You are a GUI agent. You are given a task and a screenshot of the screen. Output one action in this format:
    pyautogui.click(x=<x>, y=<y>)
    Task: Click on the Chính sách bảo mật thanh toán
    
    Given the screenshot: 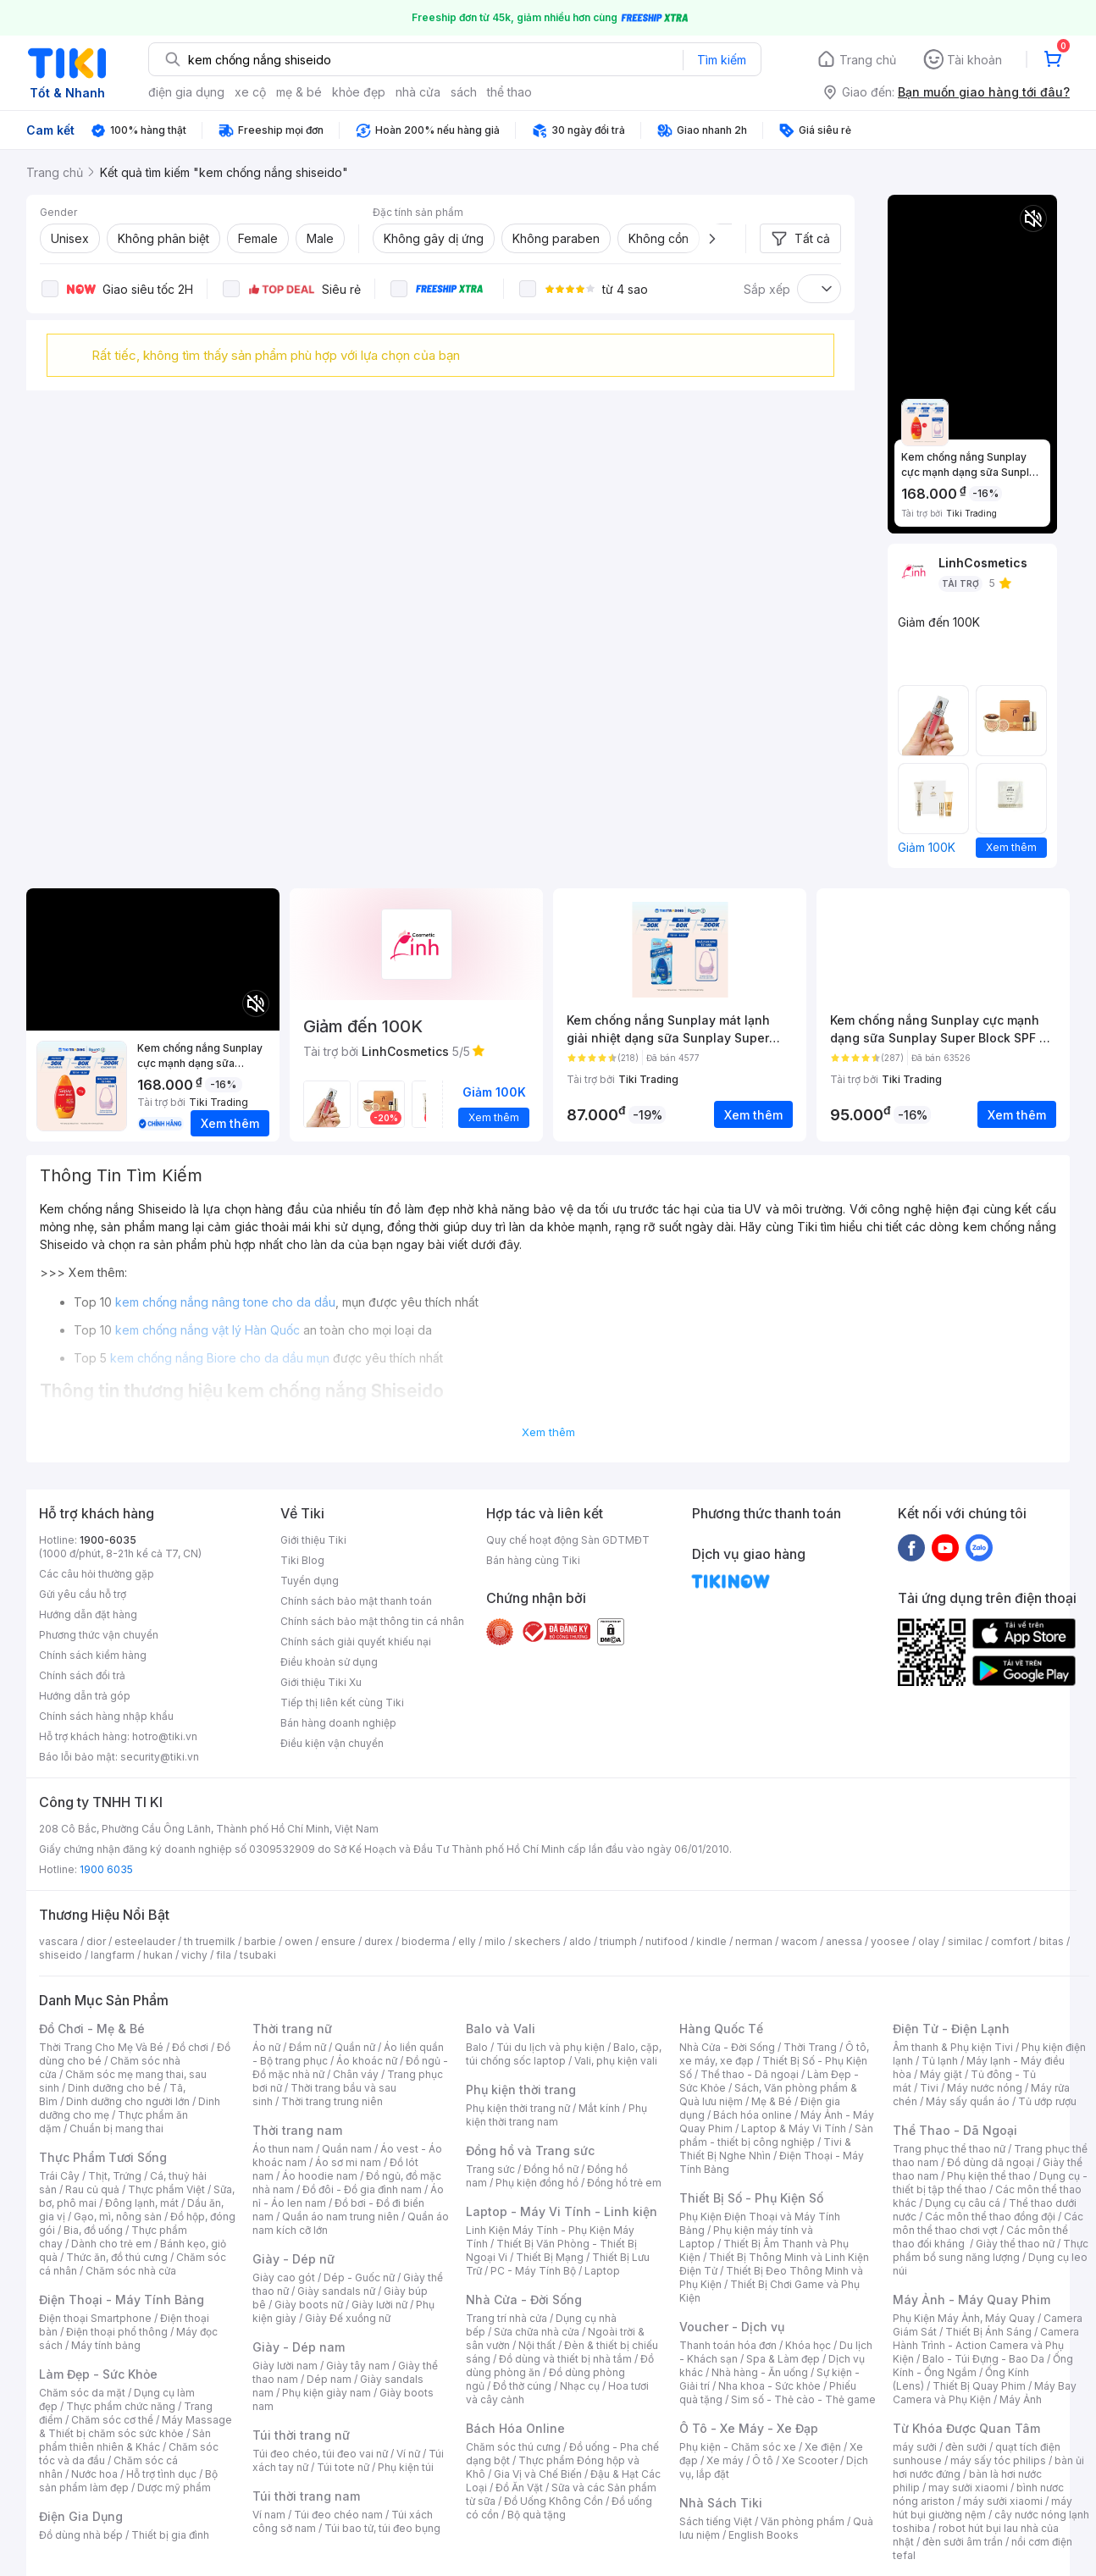 What is the action you would take?
    pyautogui.click(x=356, y=1601)
    